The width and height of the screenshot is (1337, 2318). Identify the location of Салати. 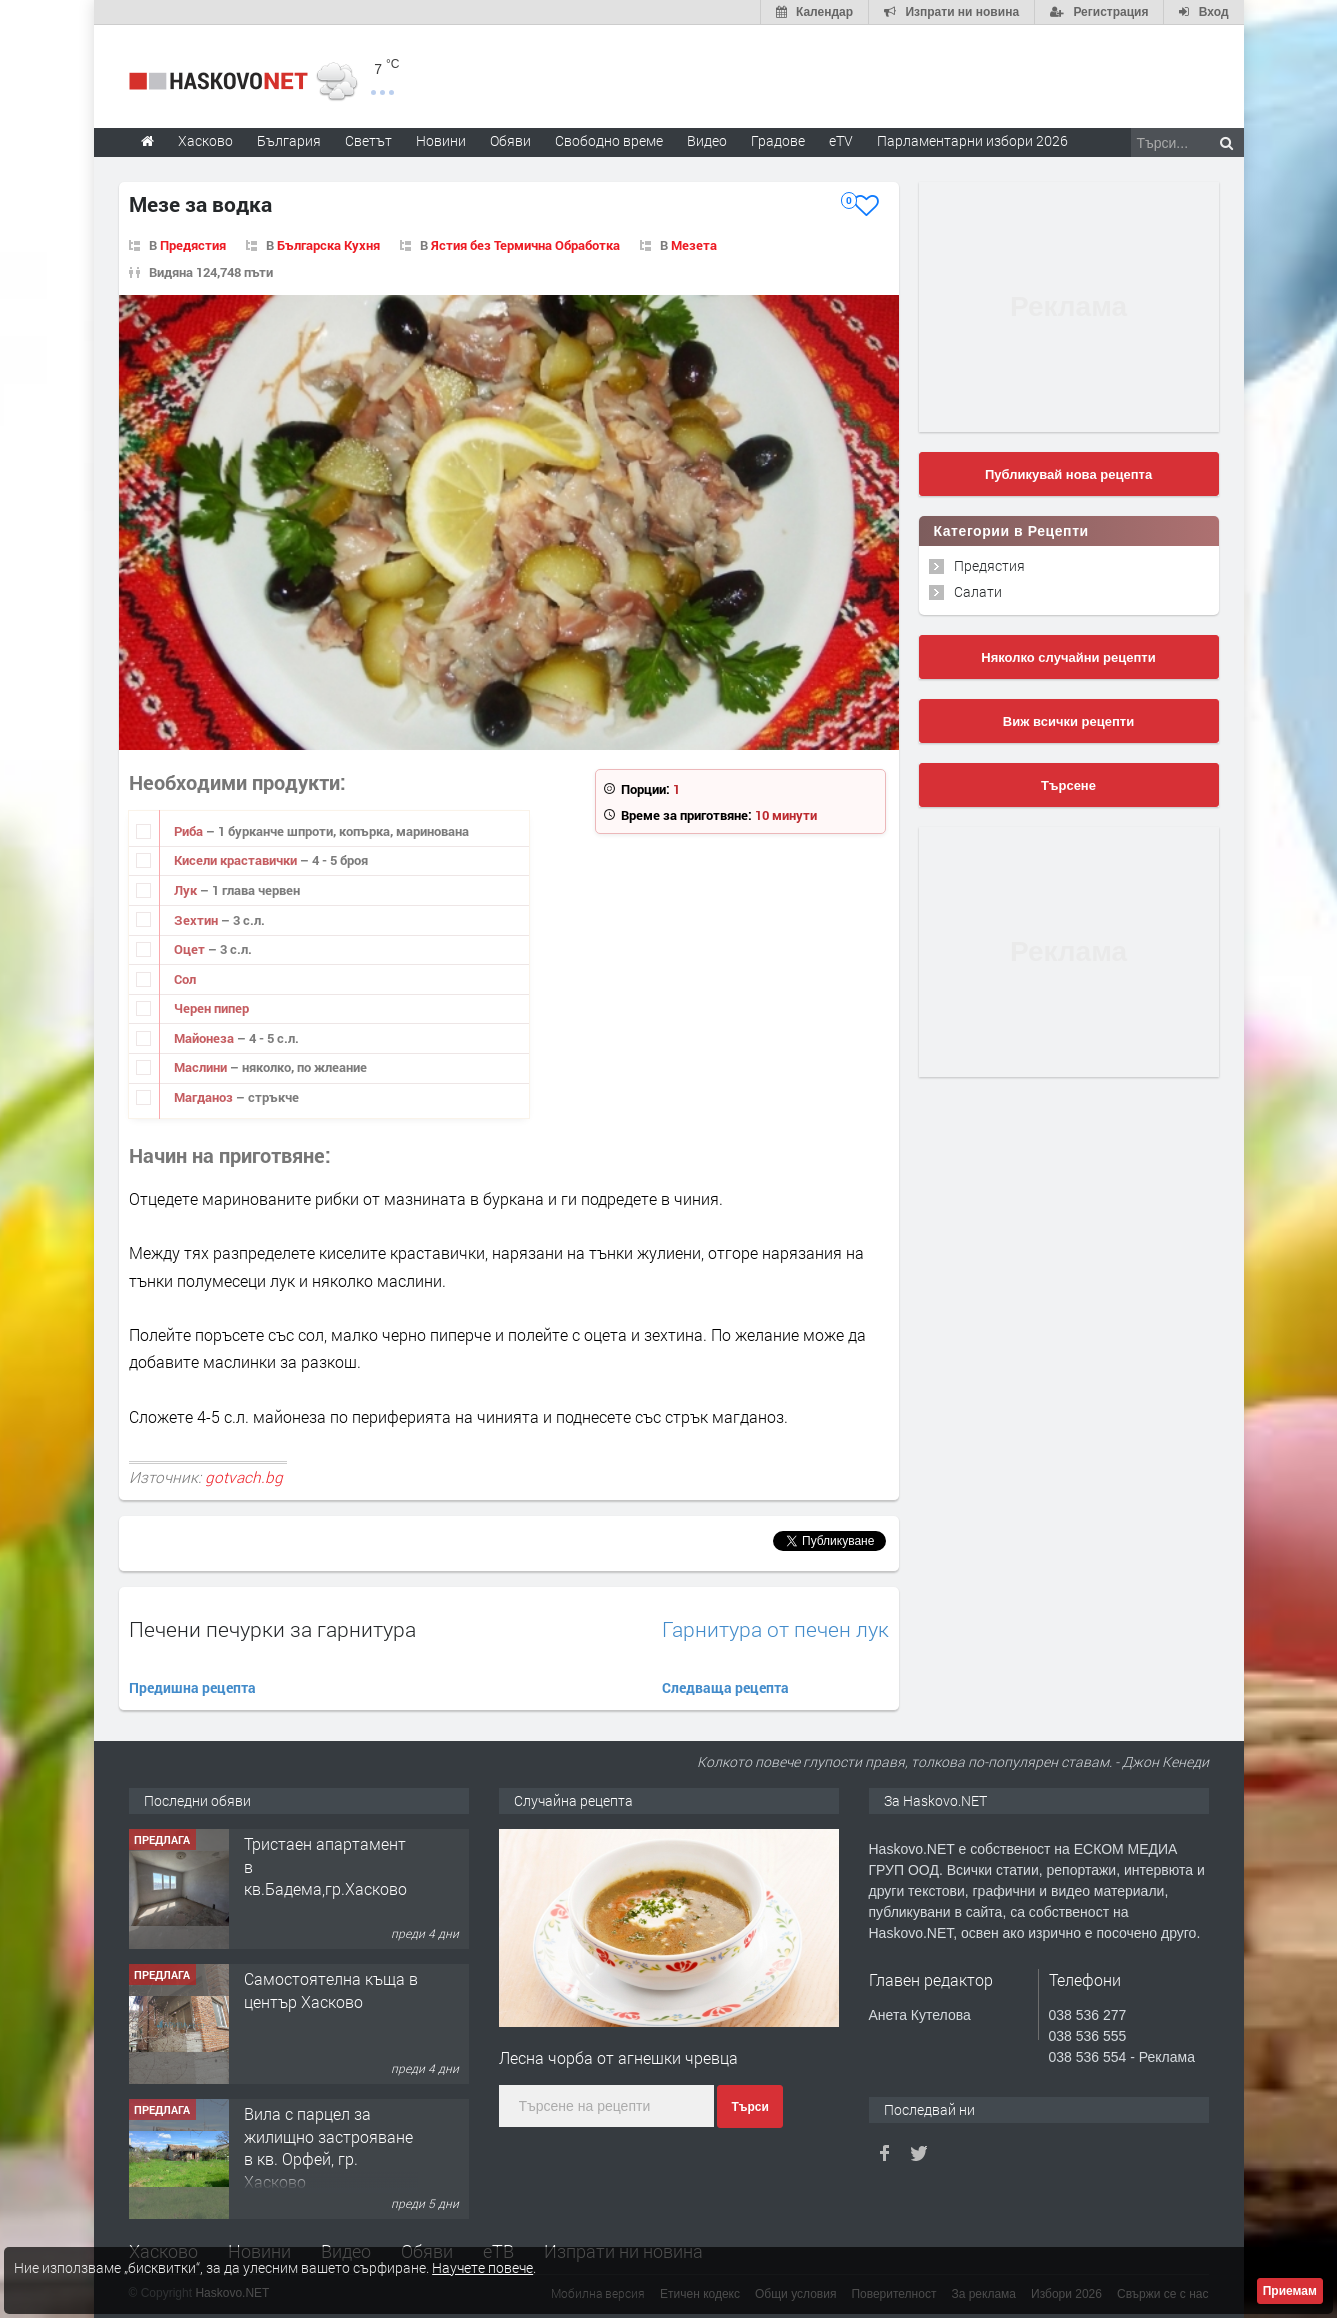
(978, 591).